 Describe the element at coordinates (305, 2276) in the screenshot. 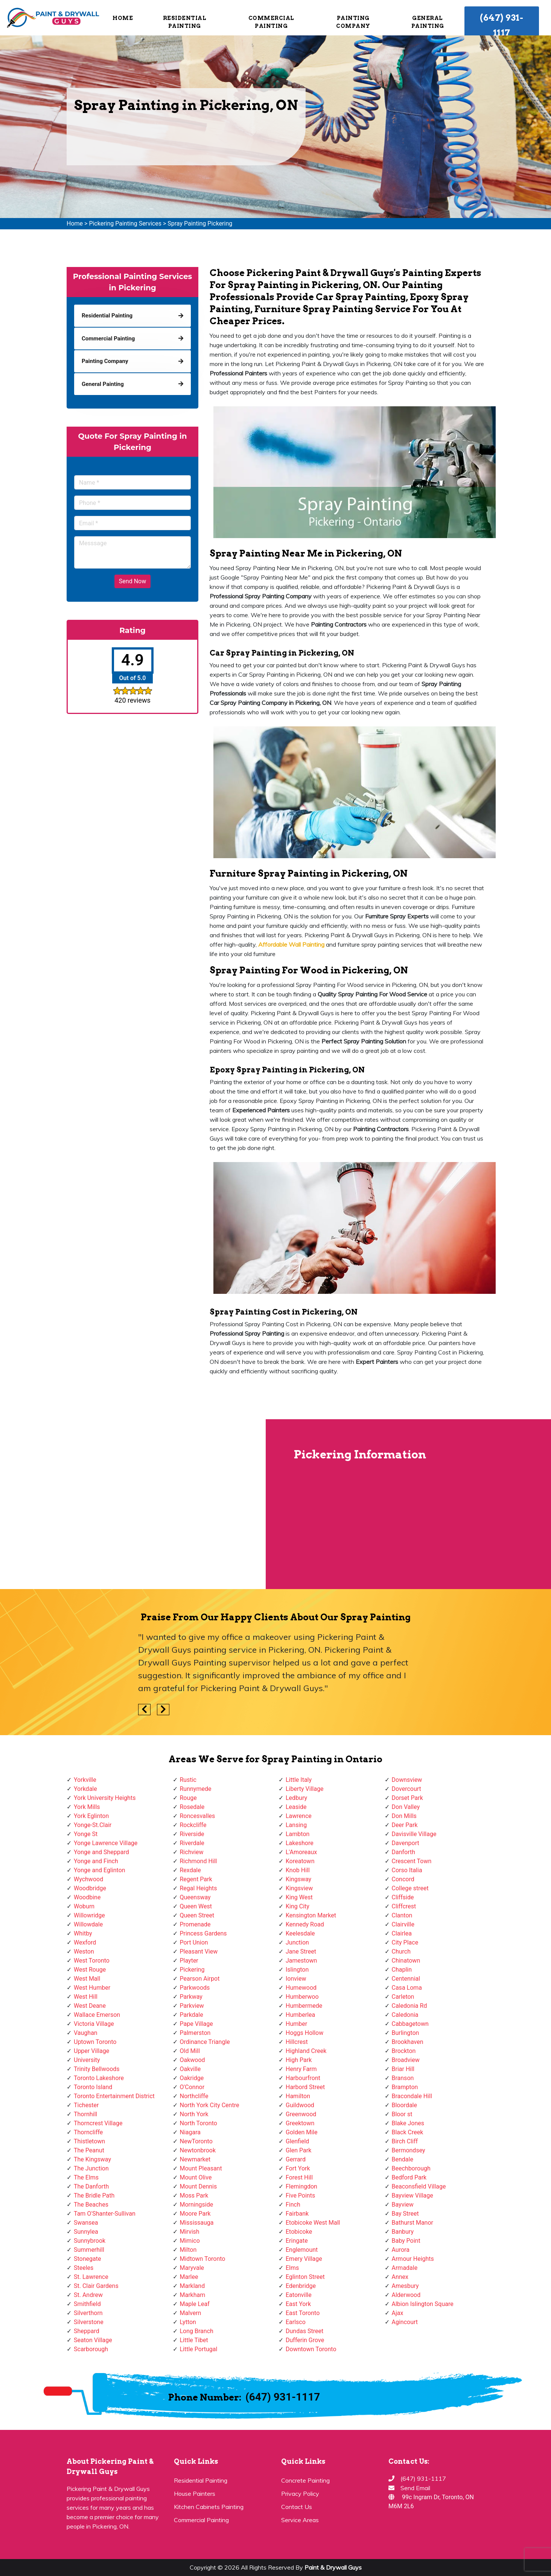

I see `Eglinton Street` at that location.